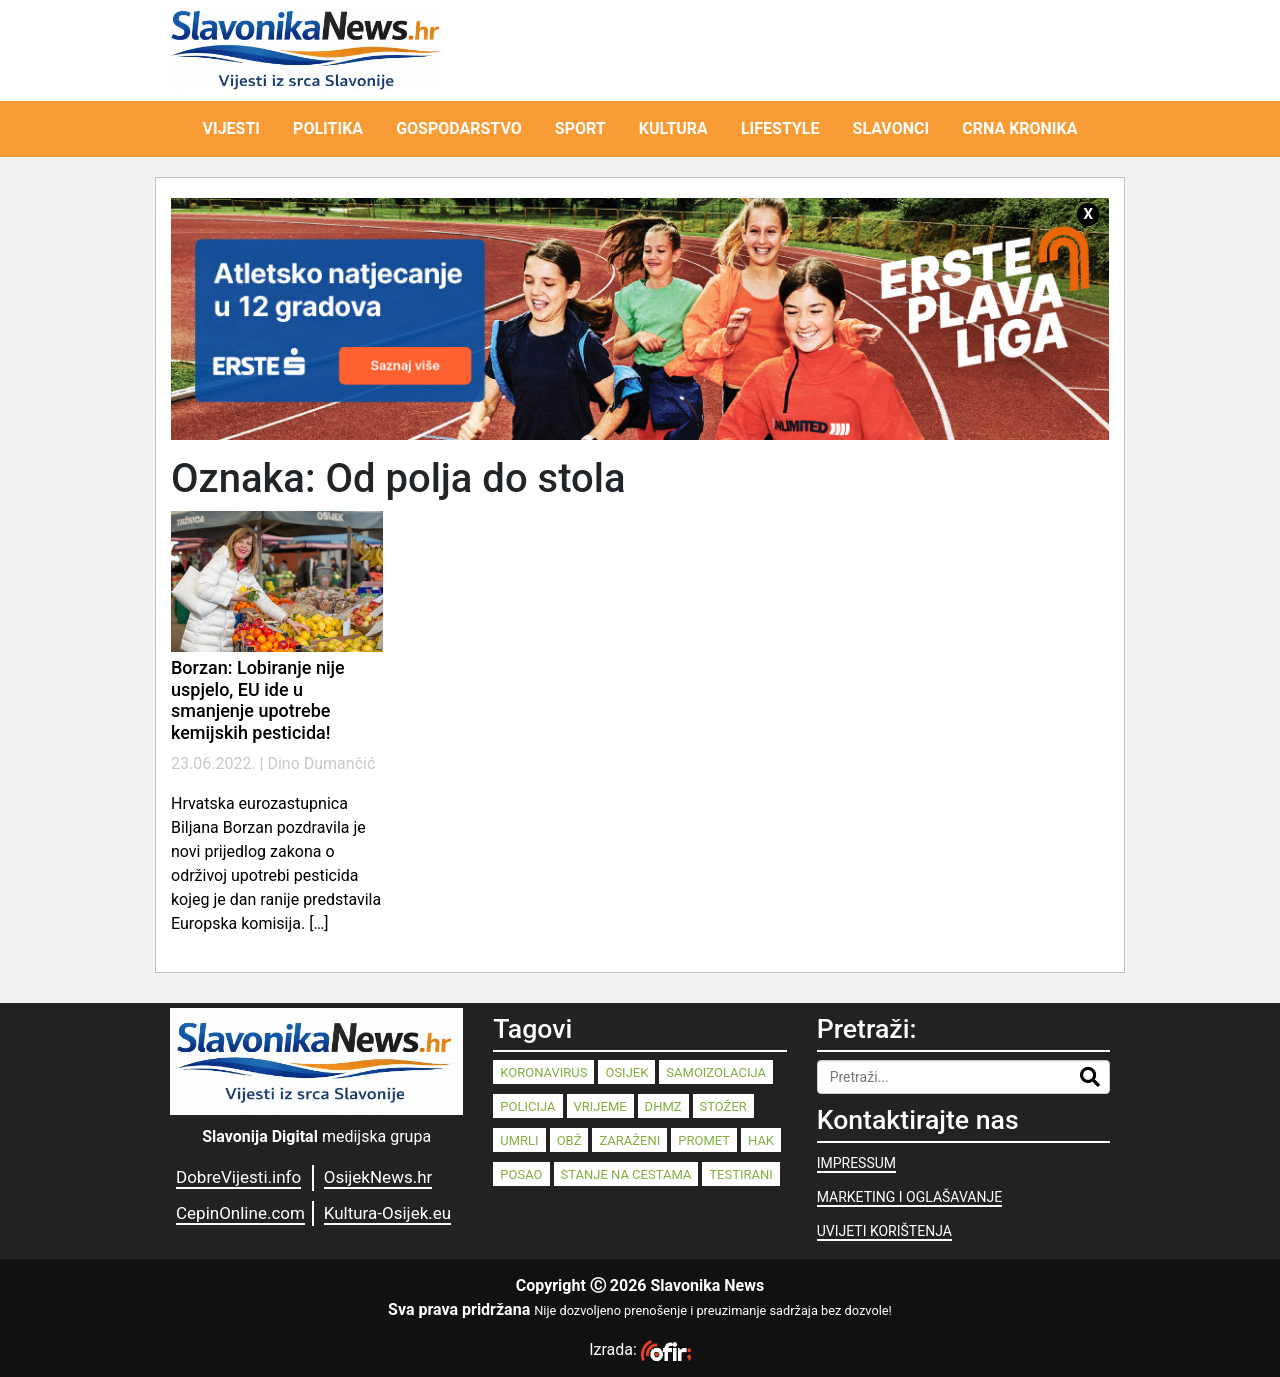 This screenshot has width=1280, height=1377. I want to click on HAK [HAK (80 stavki)], so click(761, 1140).